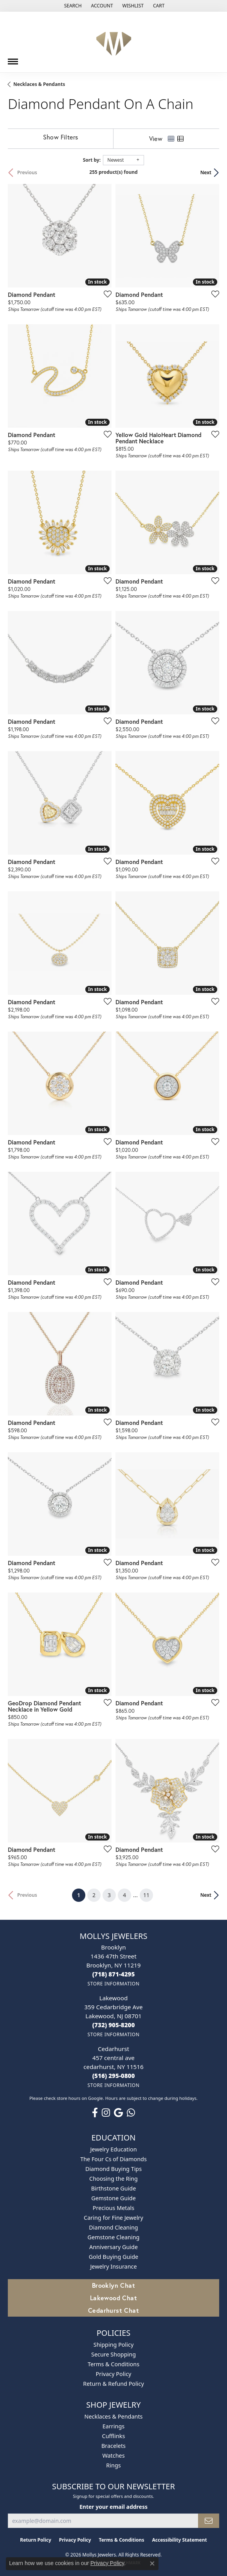 Image resolution: width=227 pixels, height=2576 pixels. What do you see at coordinates (114, 2237) in the screenshot?
I see `Gemstone Cleaning [menuitem]` at bounding box center [114, 2237].